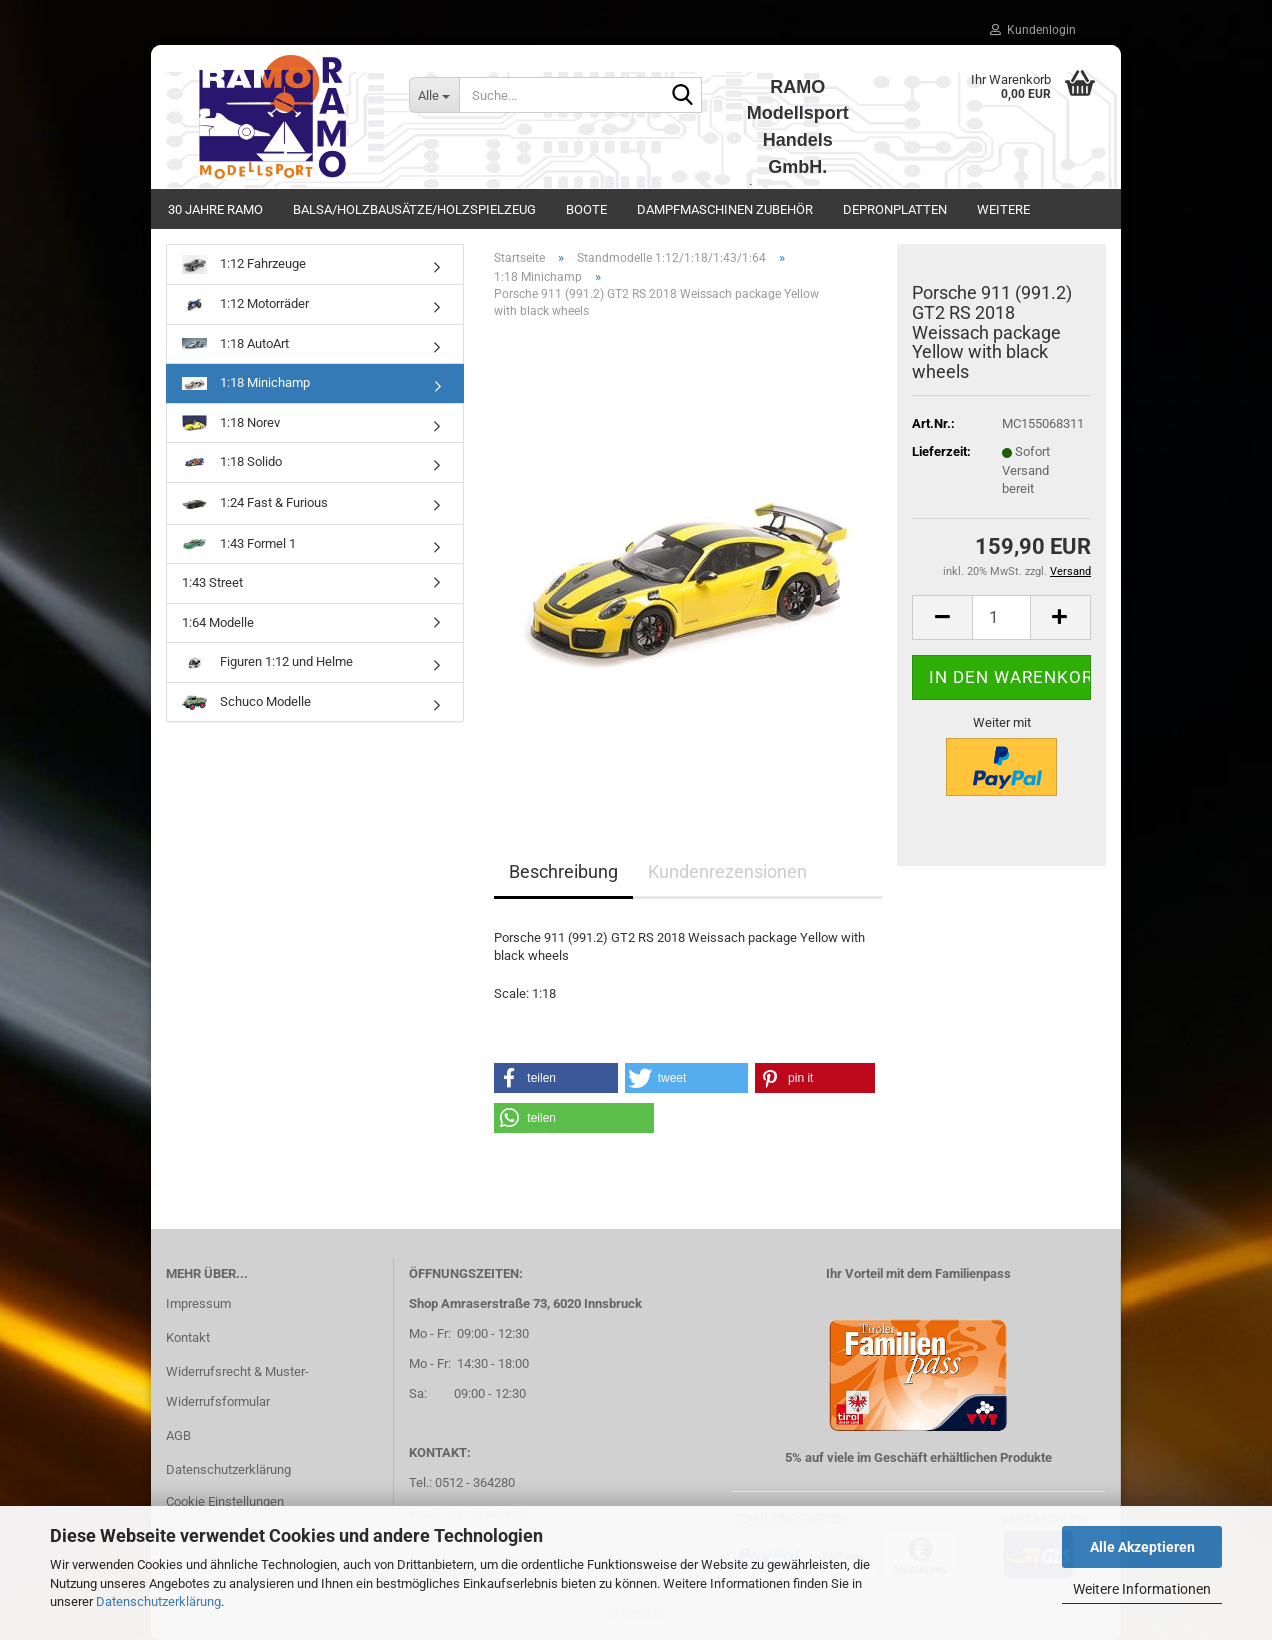  I want to click on 1:18 Solido, so click(232, 462).